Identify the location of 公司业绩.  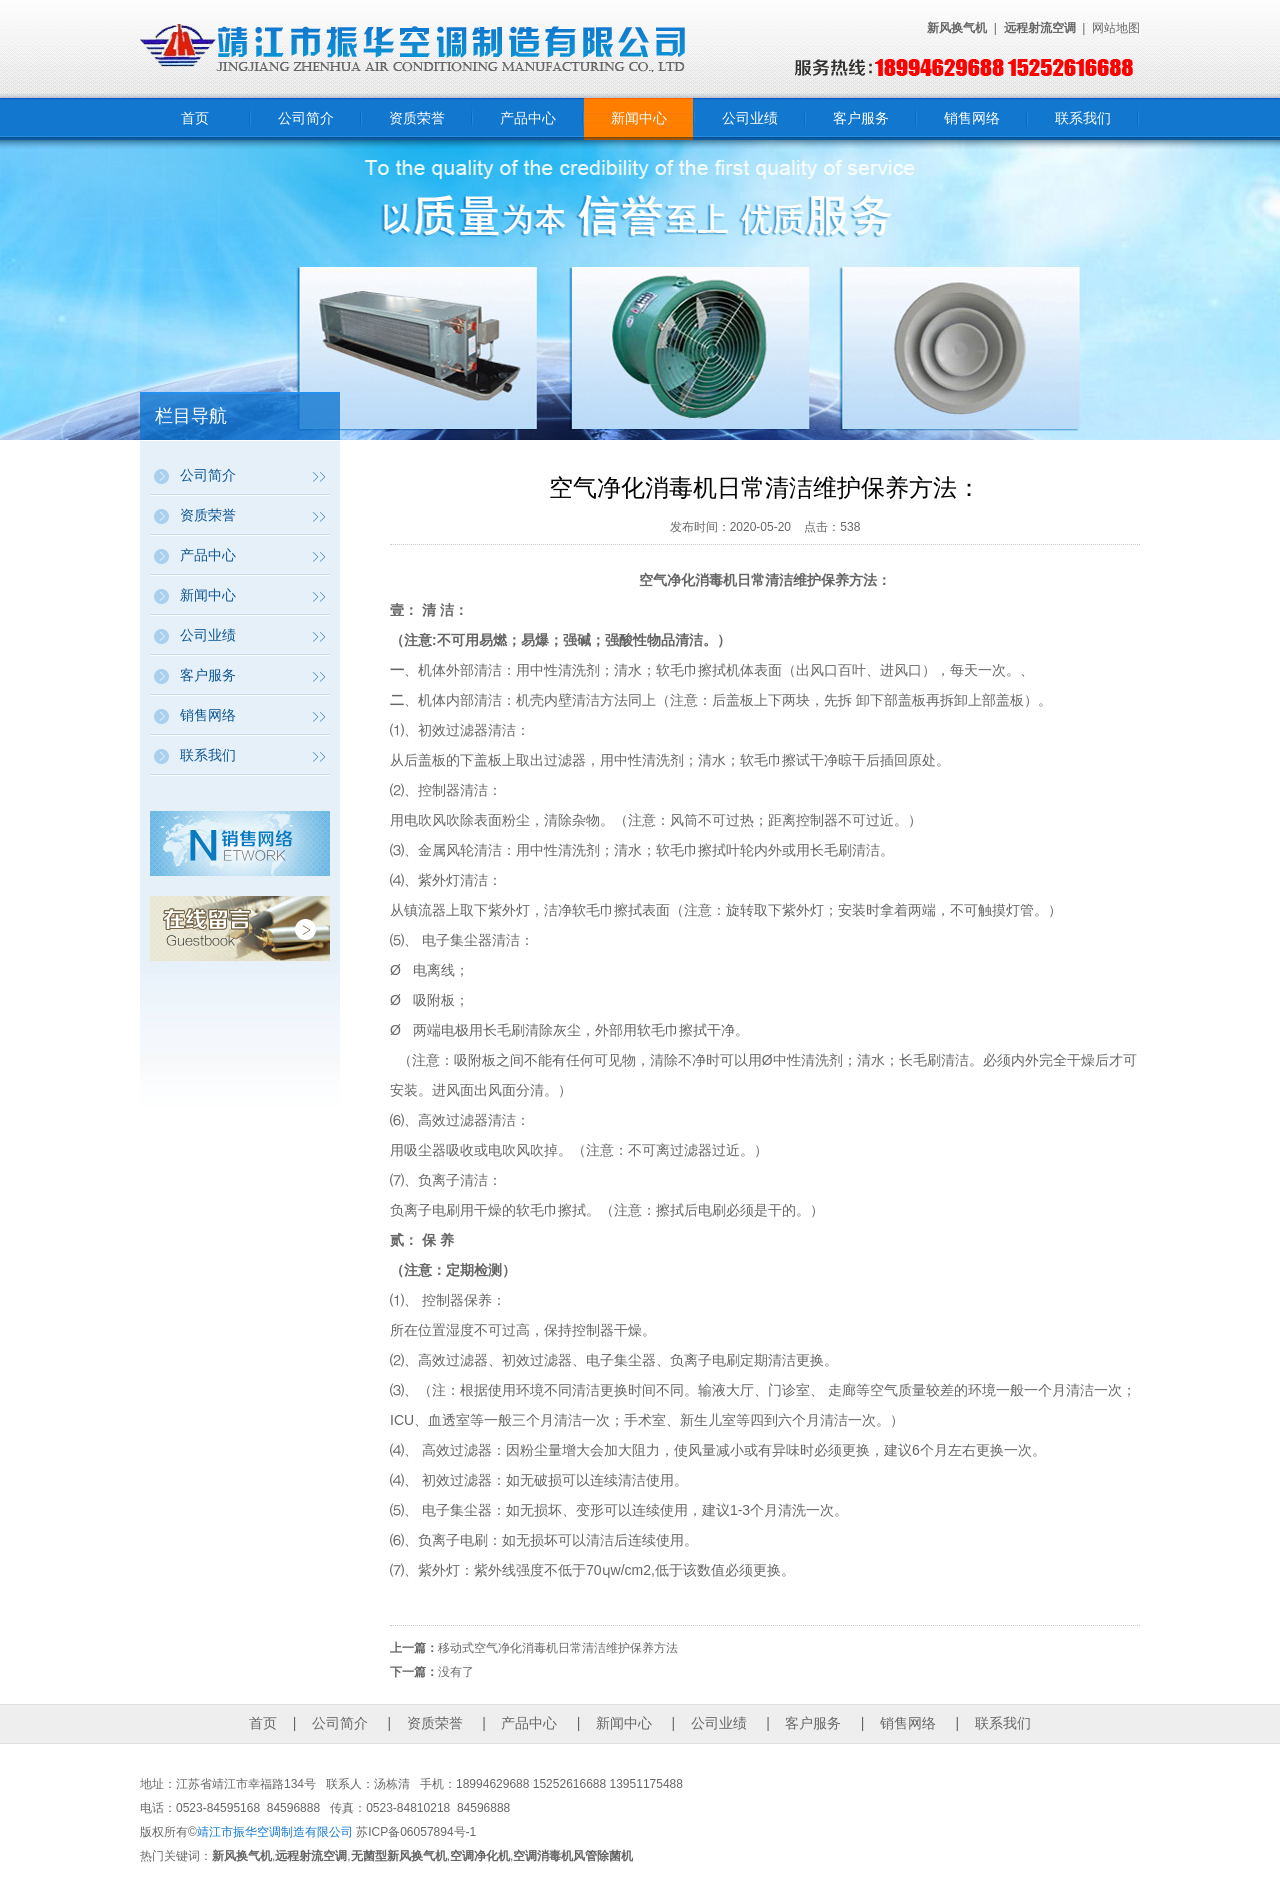
(750, 118).